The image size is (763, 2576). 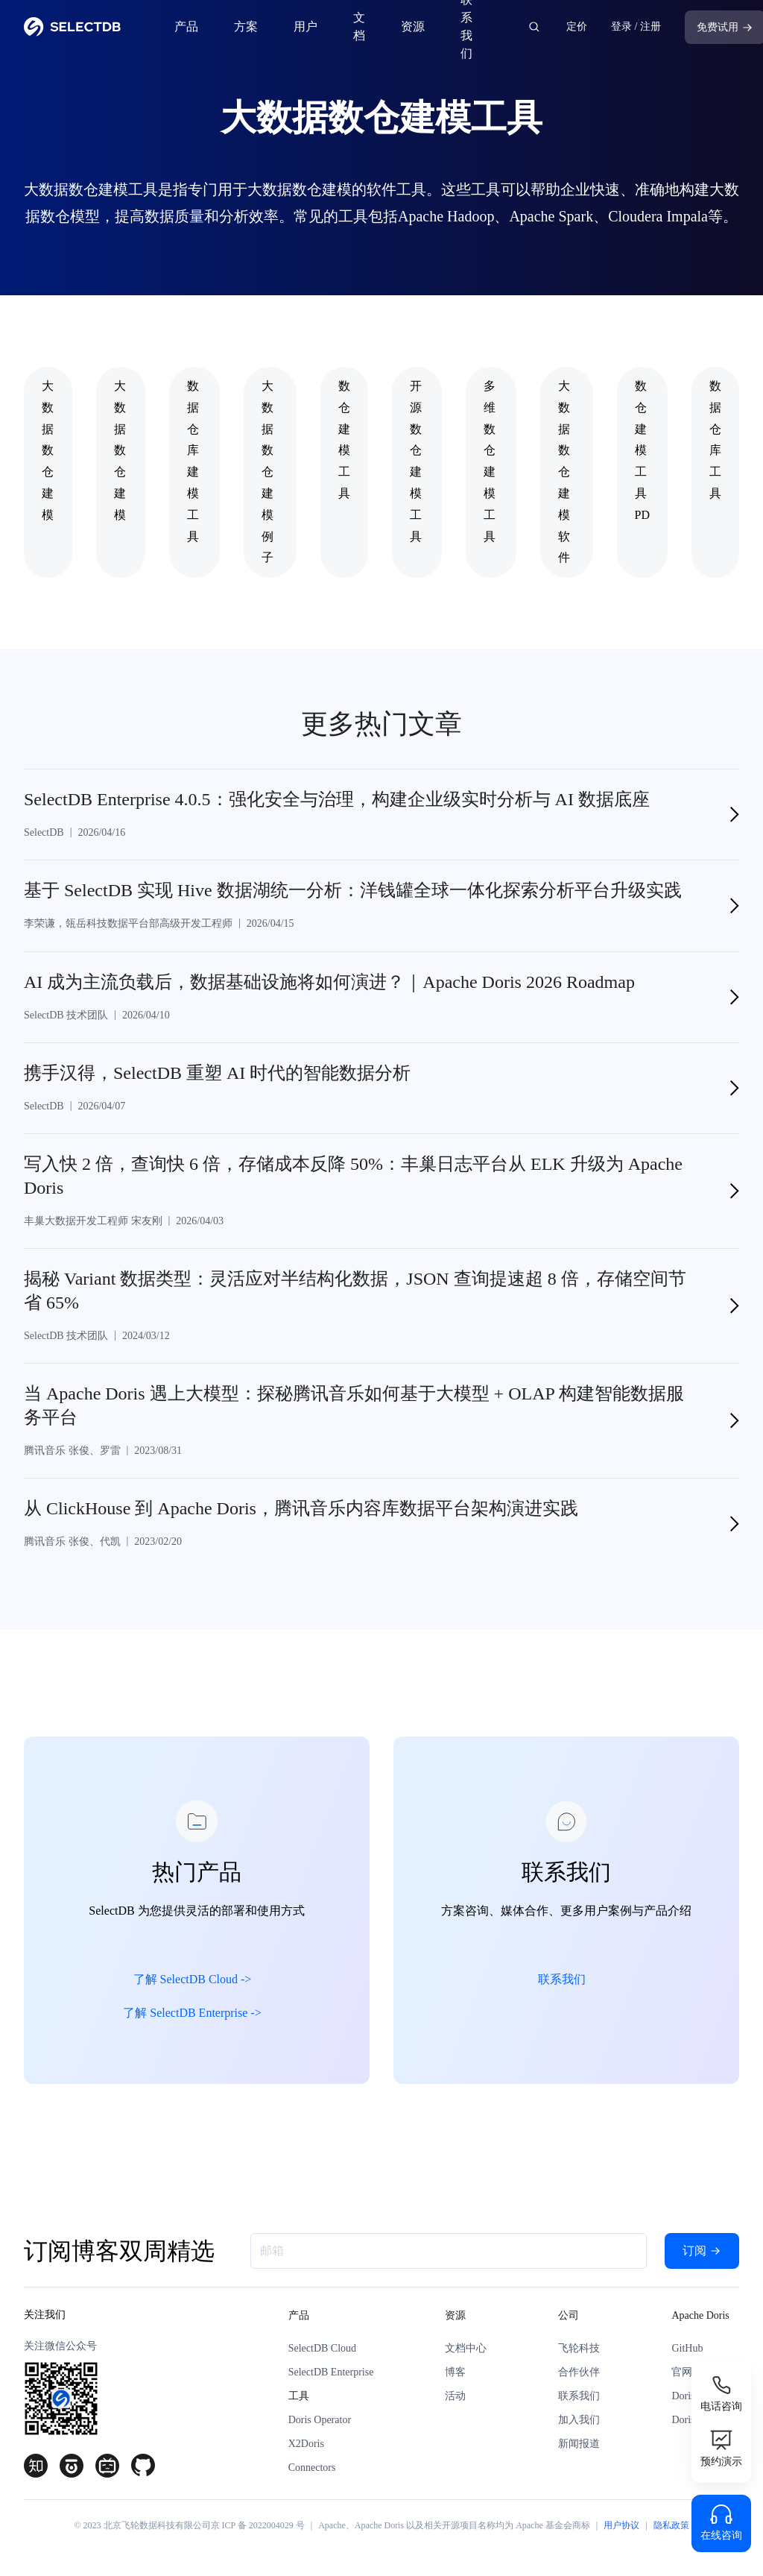 What do you see at coordinates (715, 440) in the screenshot?
I see `数据仓库工具` at bounding box center [715, 440].